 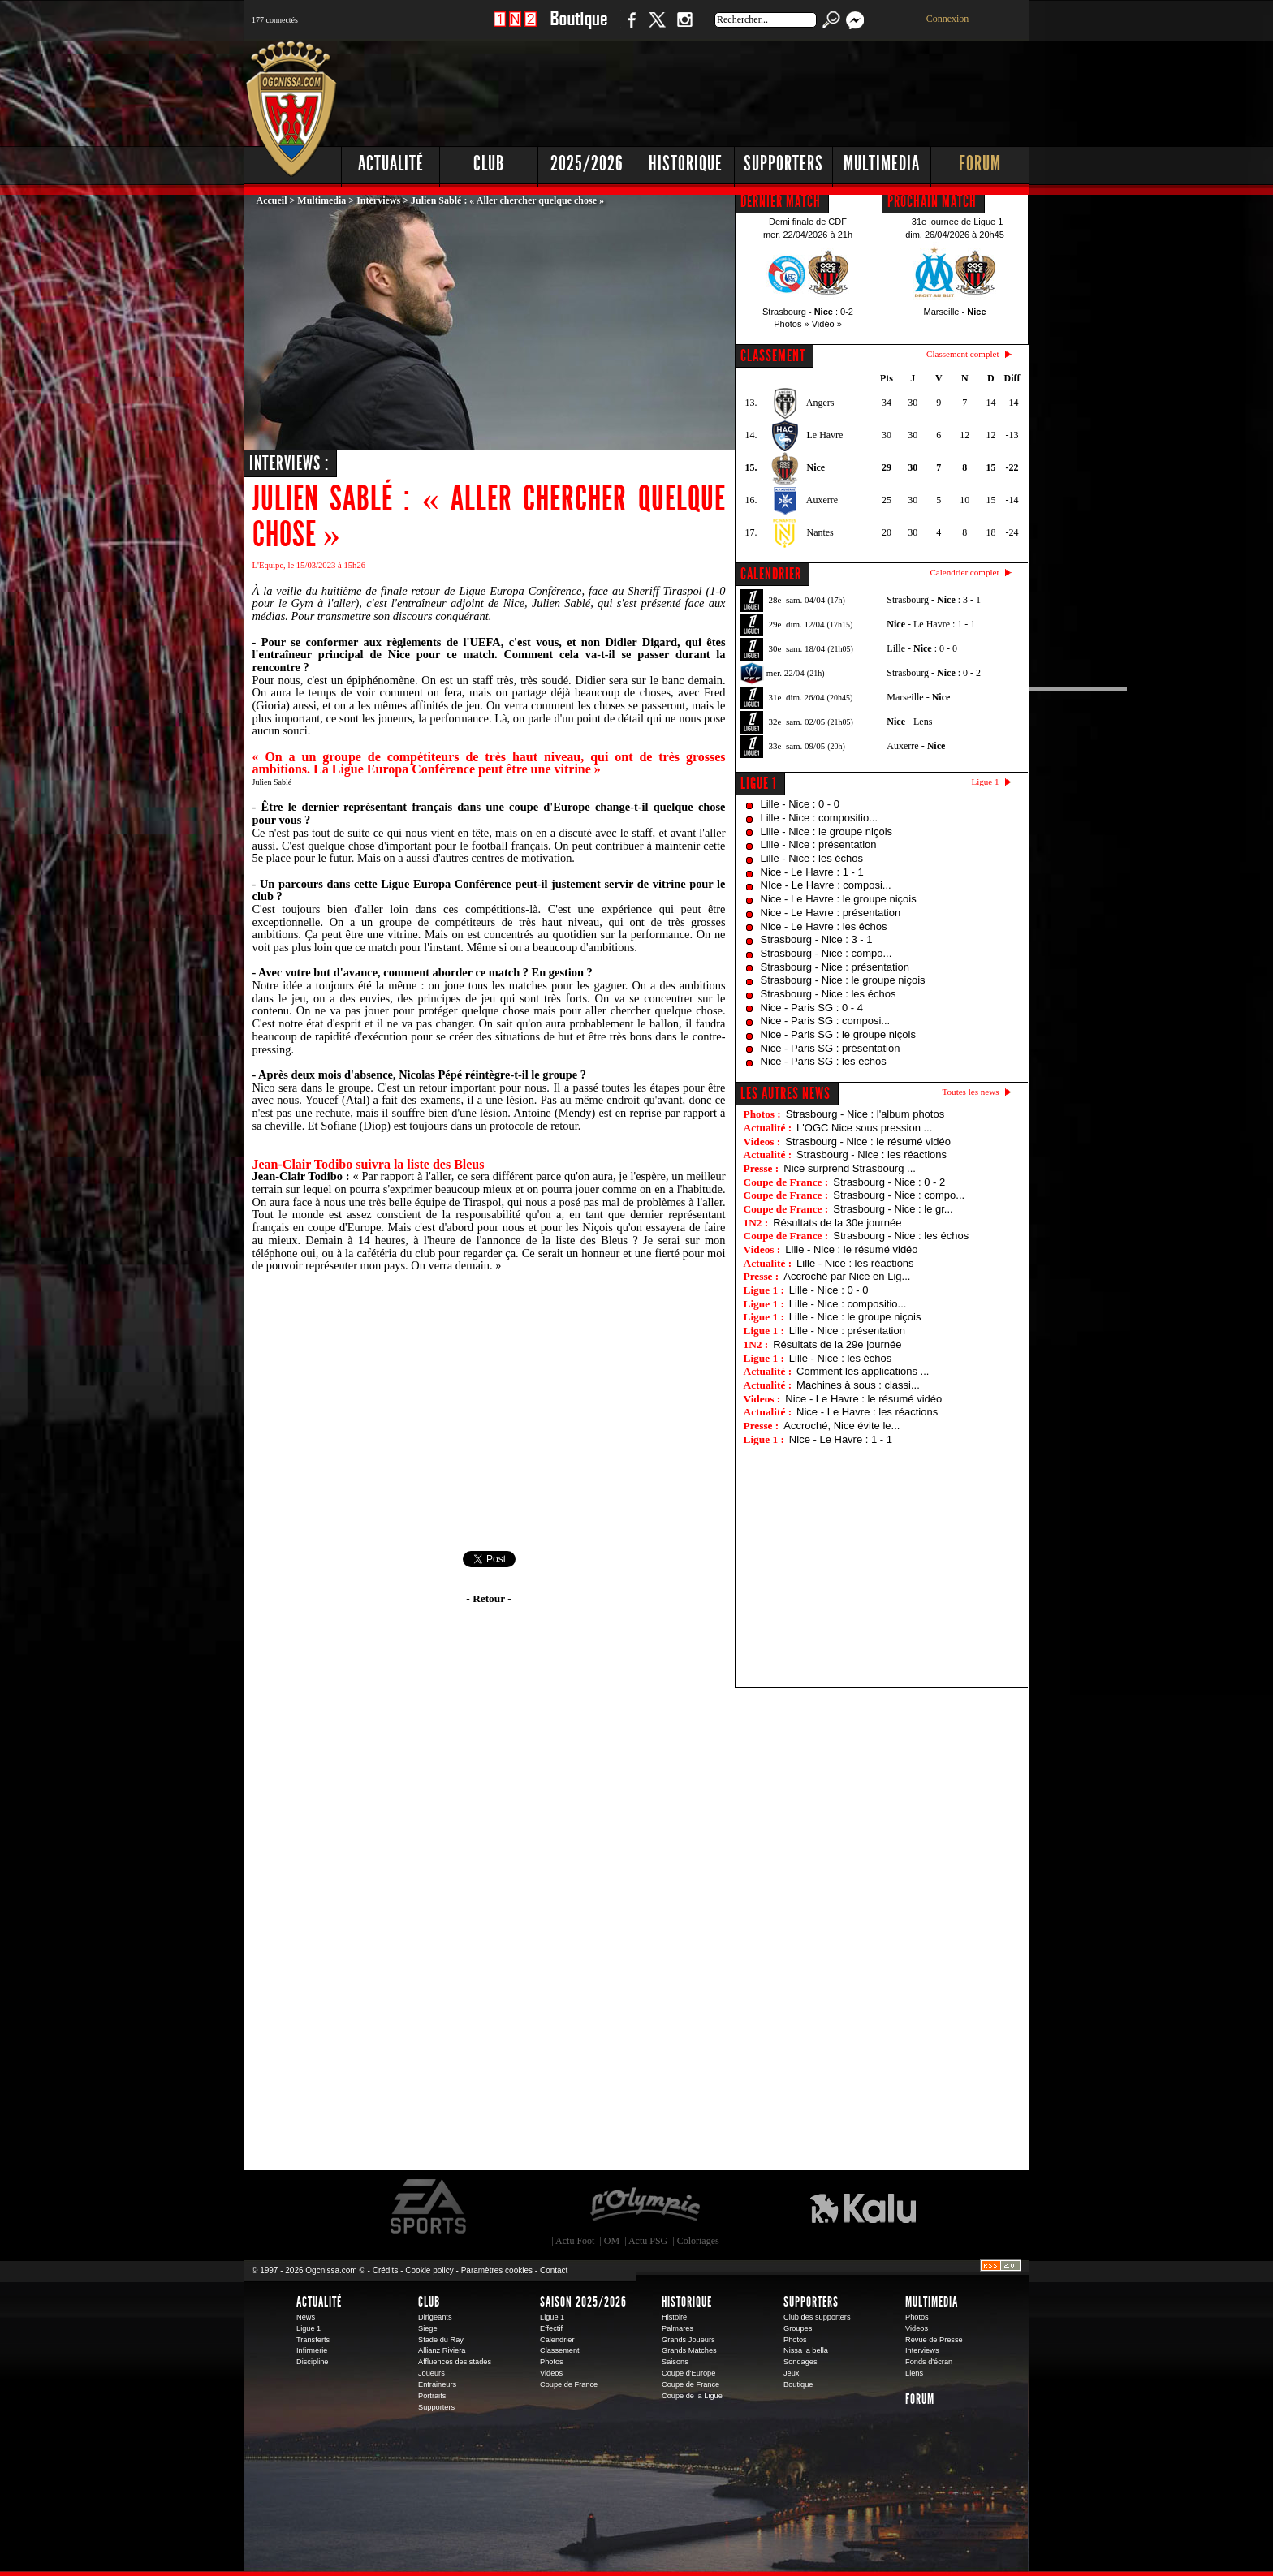 What do you see at coordinates (934, 2340) in the screenshot?
I see `Revue de Presse` at bounding box center [934, 2340].